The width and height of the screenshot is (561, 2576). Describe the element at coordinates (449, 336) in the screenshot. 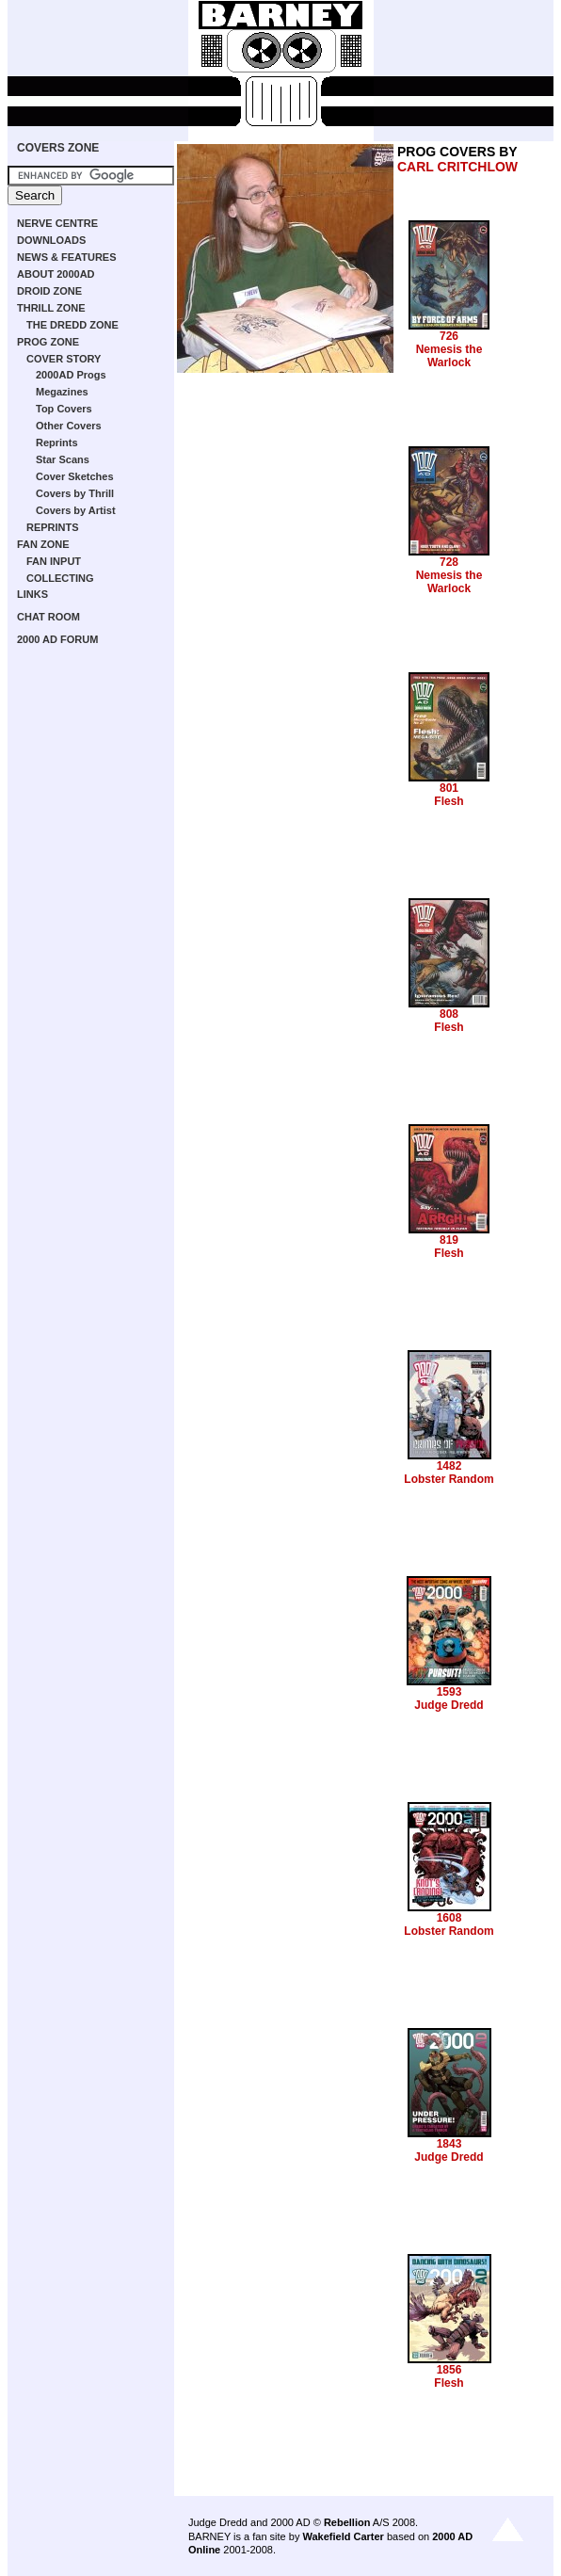

I see `726` at that location.